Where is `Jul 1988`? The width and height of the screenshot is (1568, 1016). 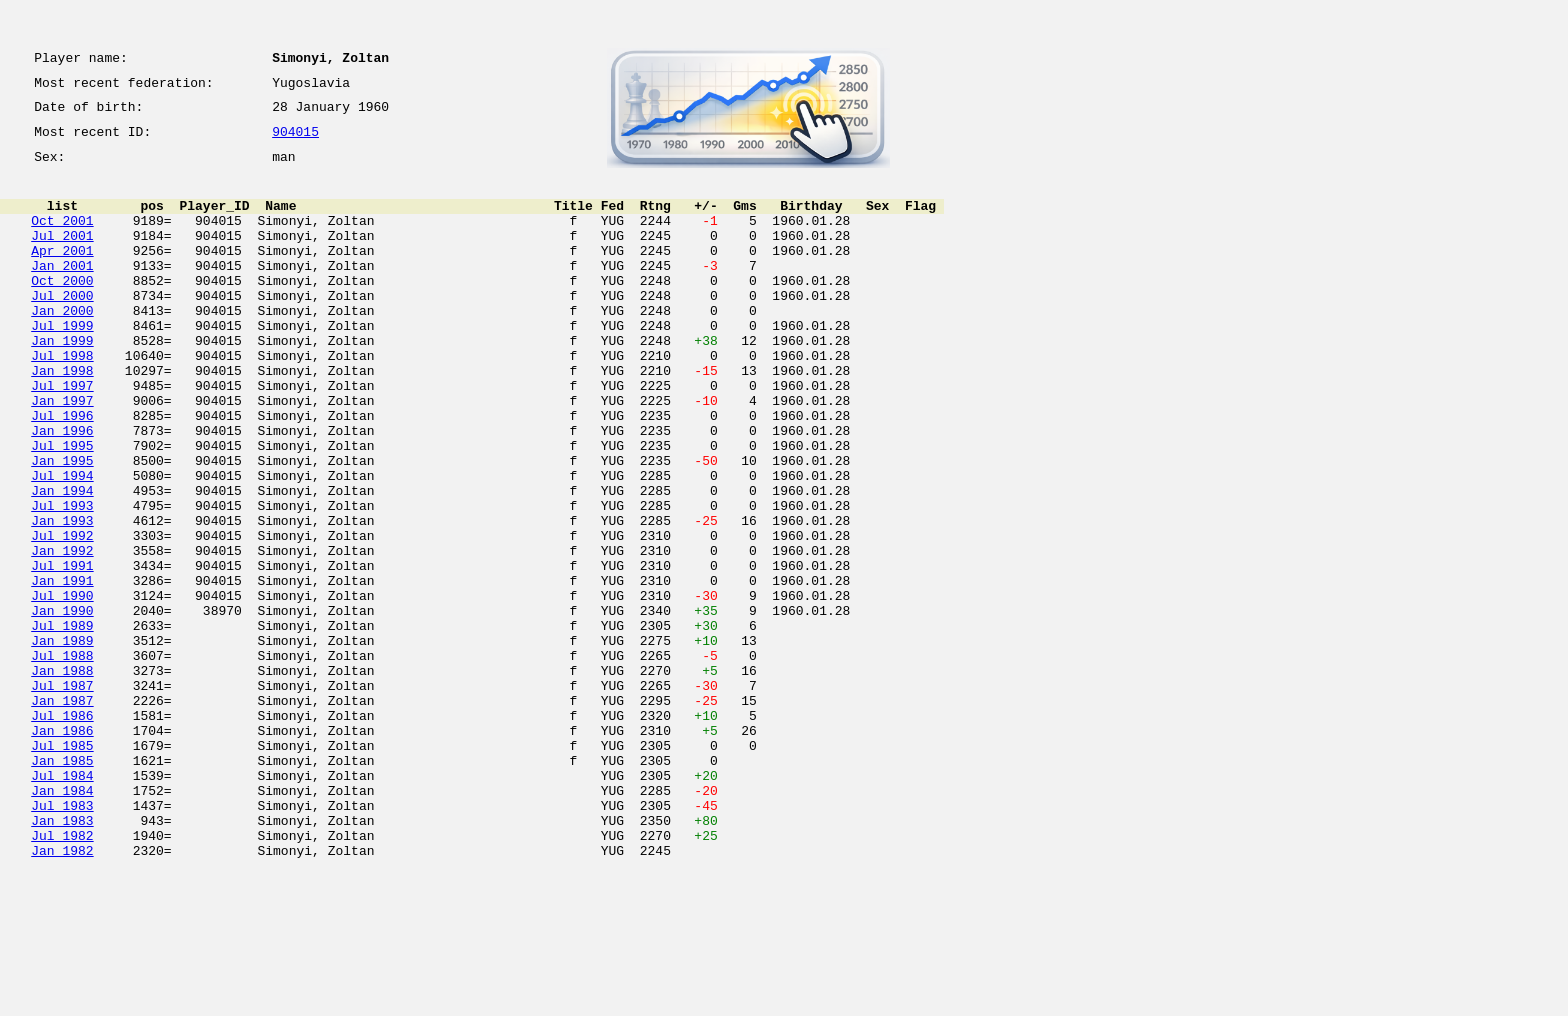 Jul 1988 is located at coordinates (62, 760).